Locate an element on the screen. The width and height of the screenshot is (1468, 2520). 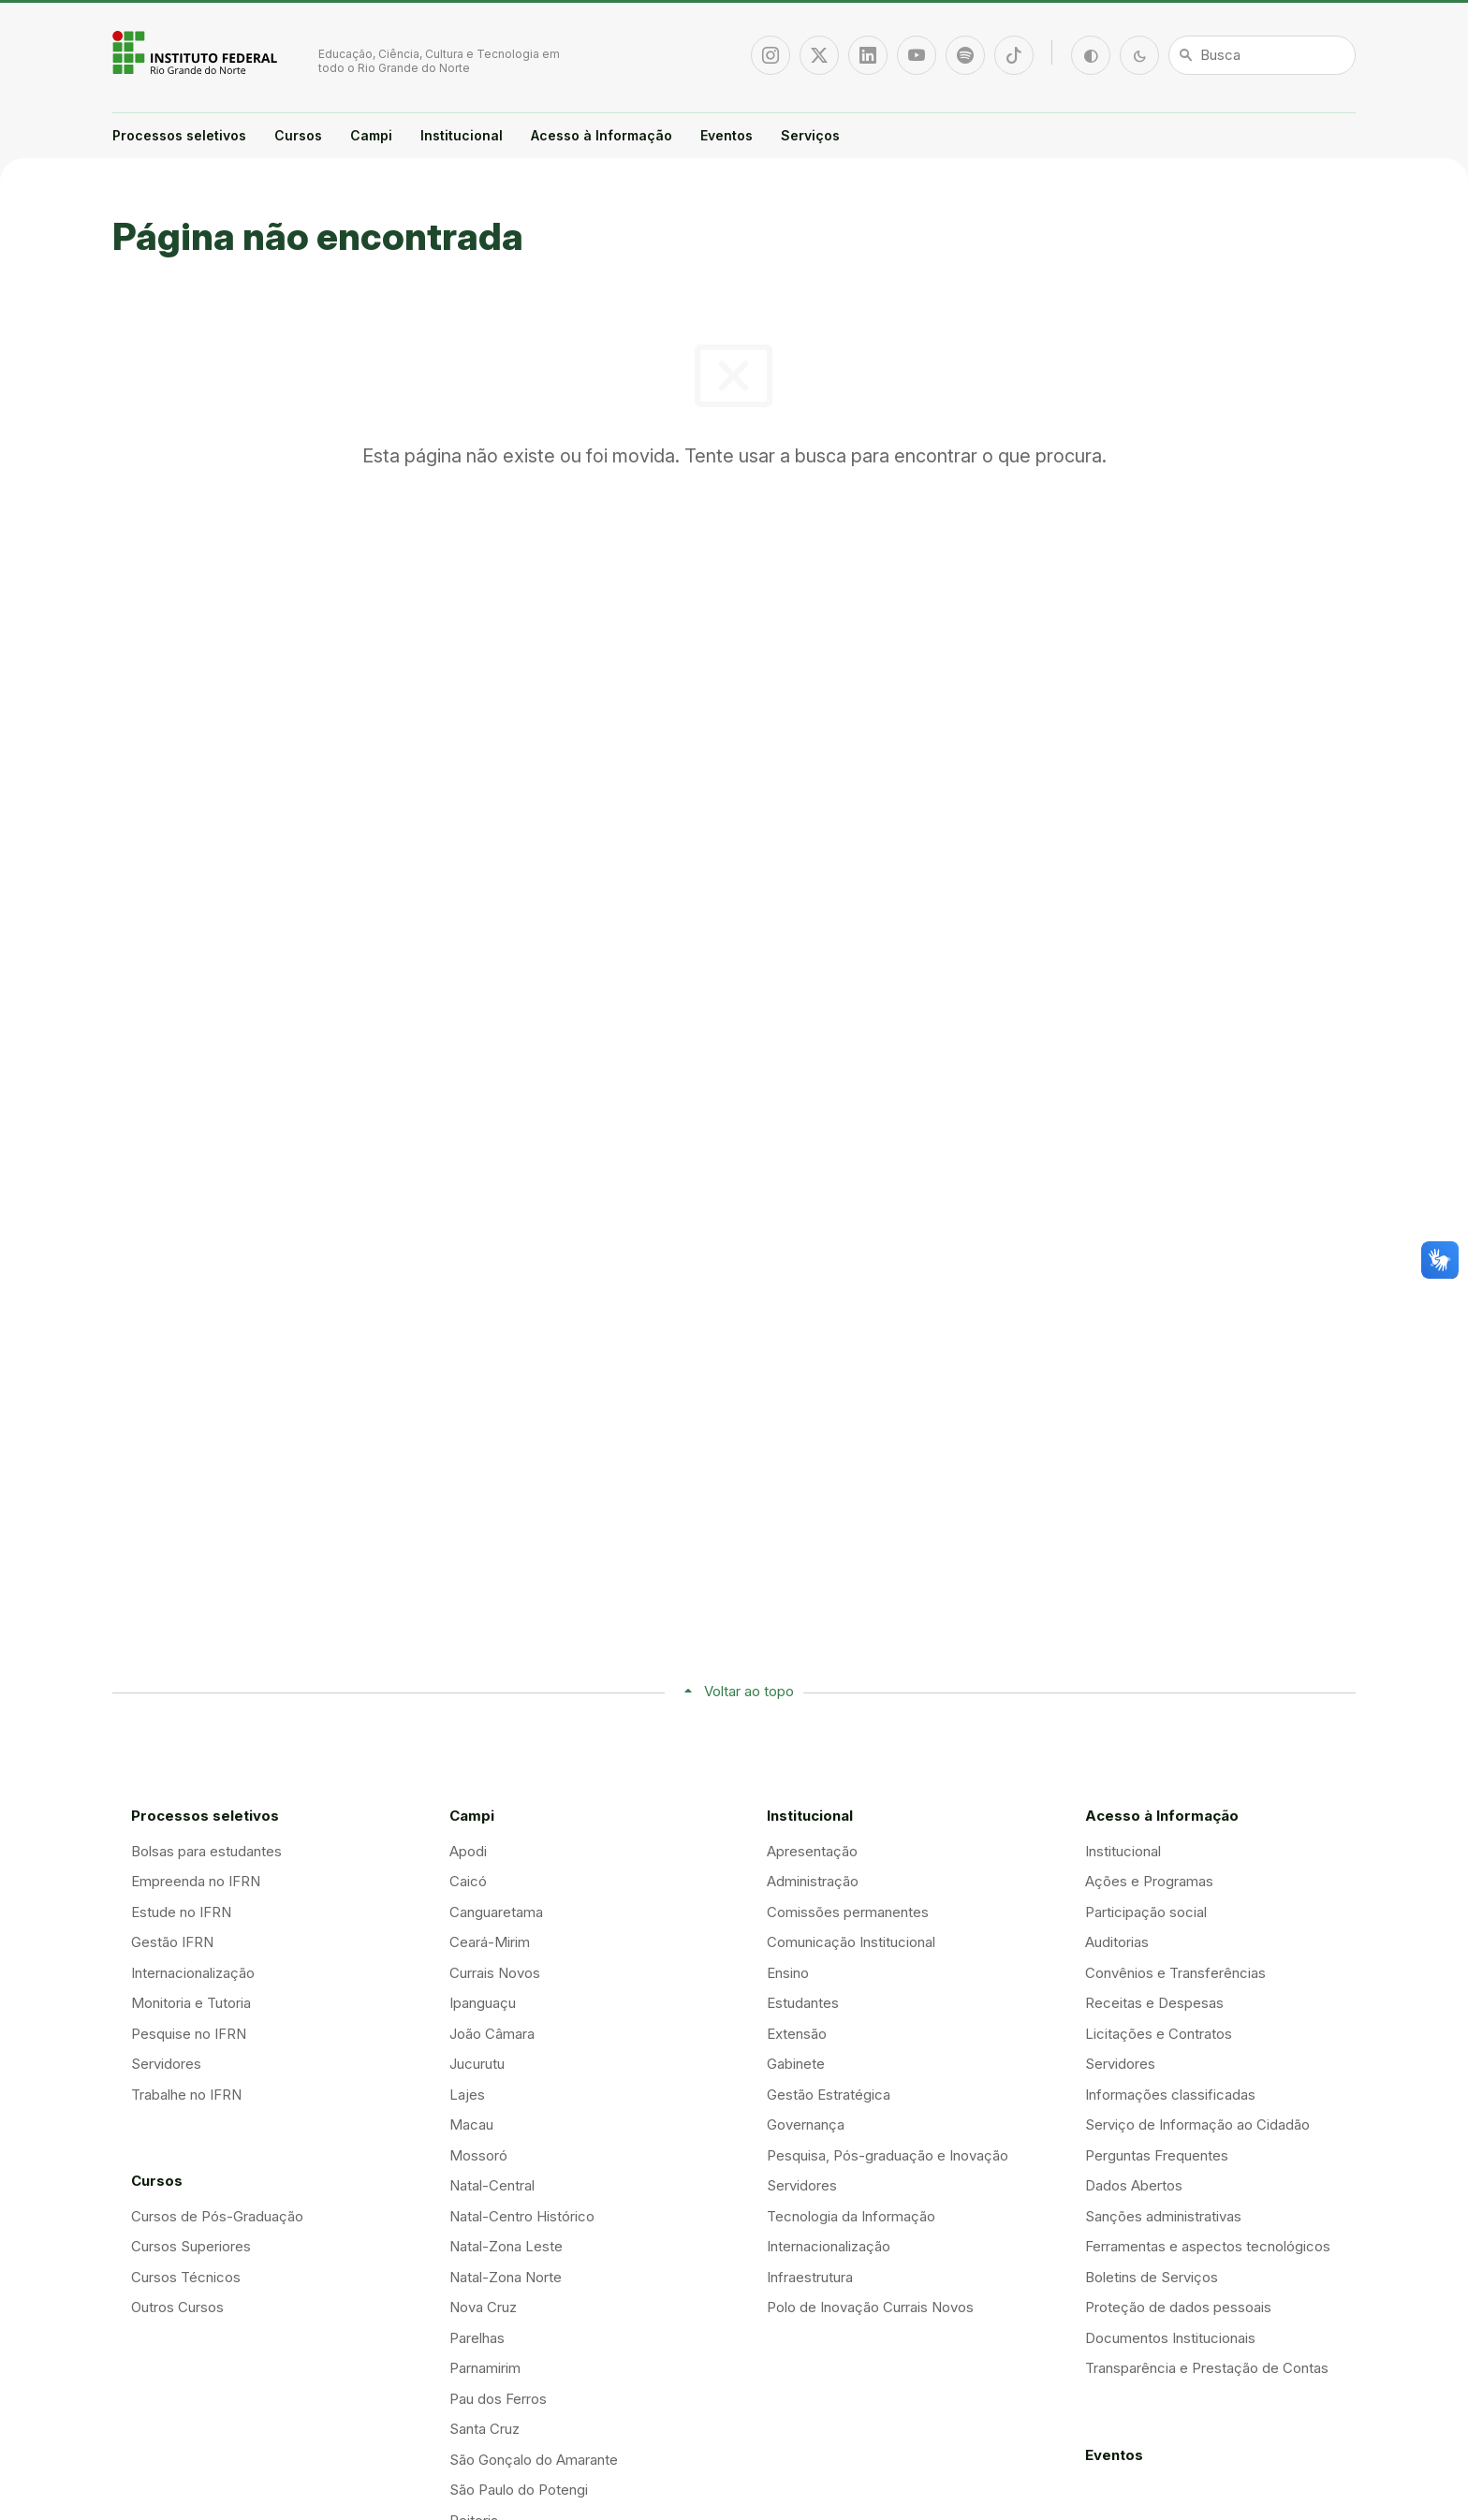
Estudantes is located at coordinates (803, 2003).